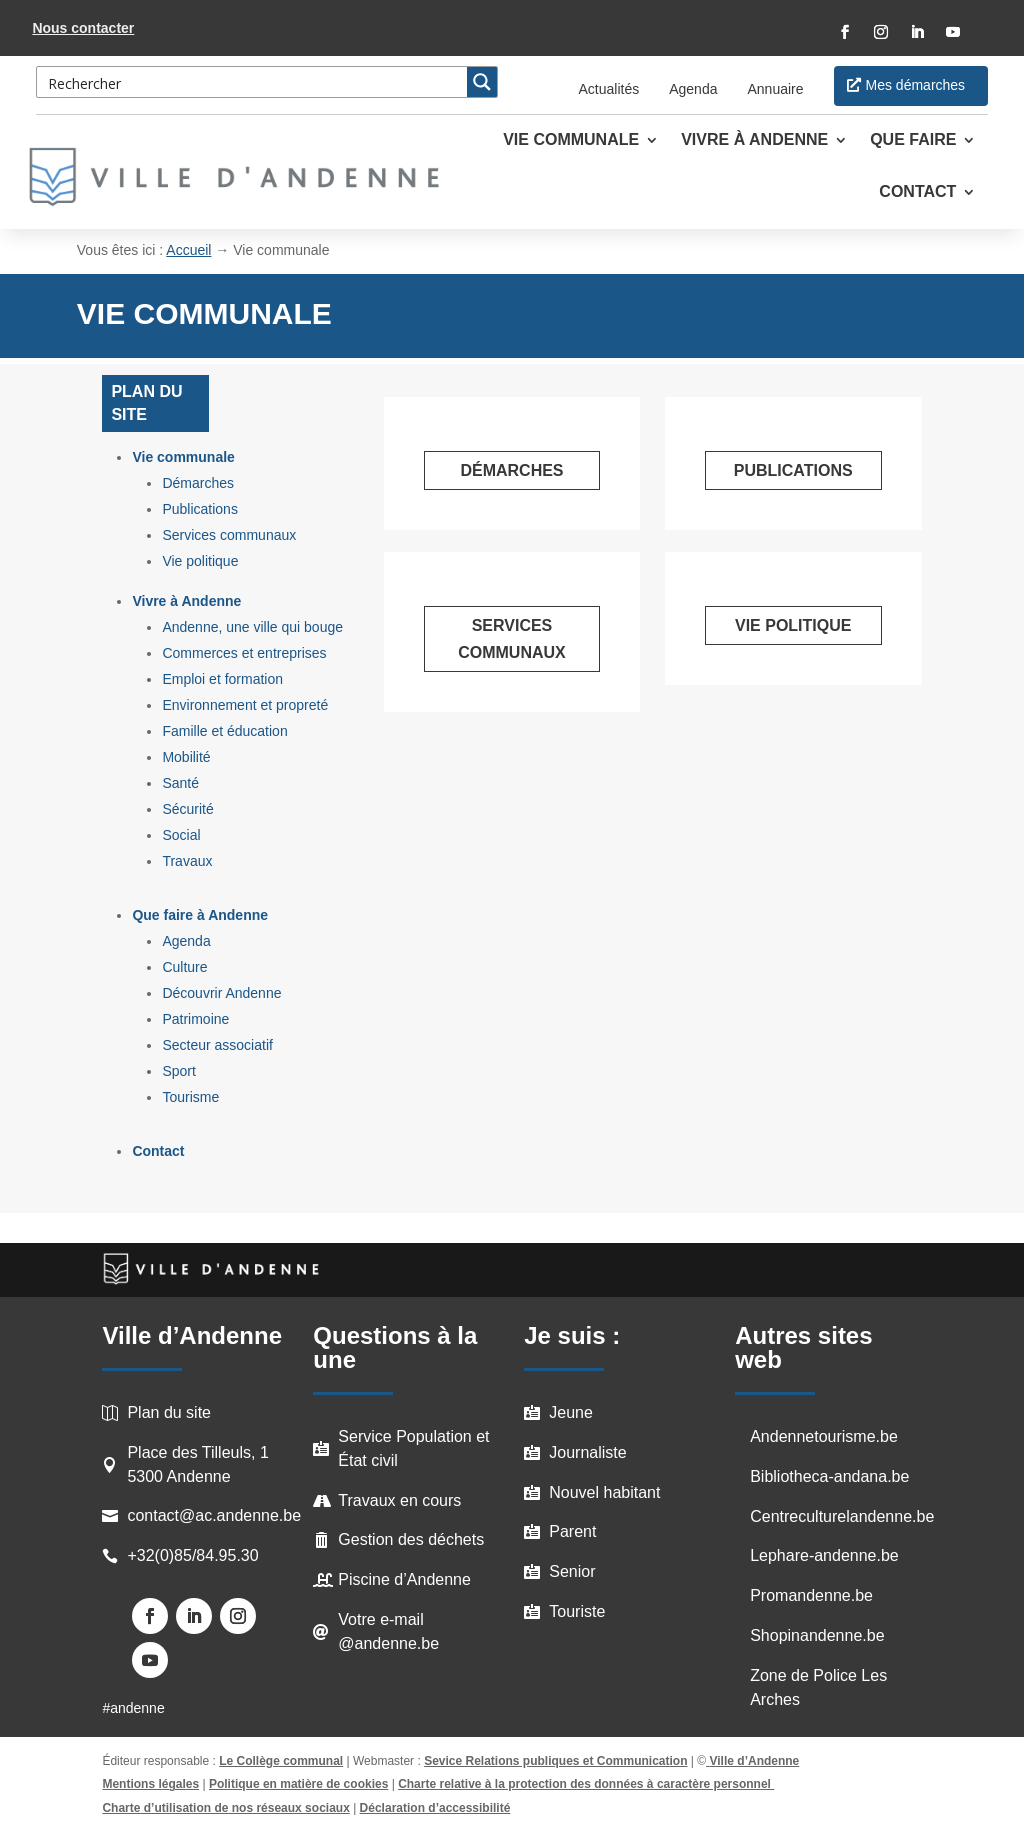  What do you see at coordinates (186, 757) in the screenshot?
I see `Mobilité` at bounding box center [186, 757].